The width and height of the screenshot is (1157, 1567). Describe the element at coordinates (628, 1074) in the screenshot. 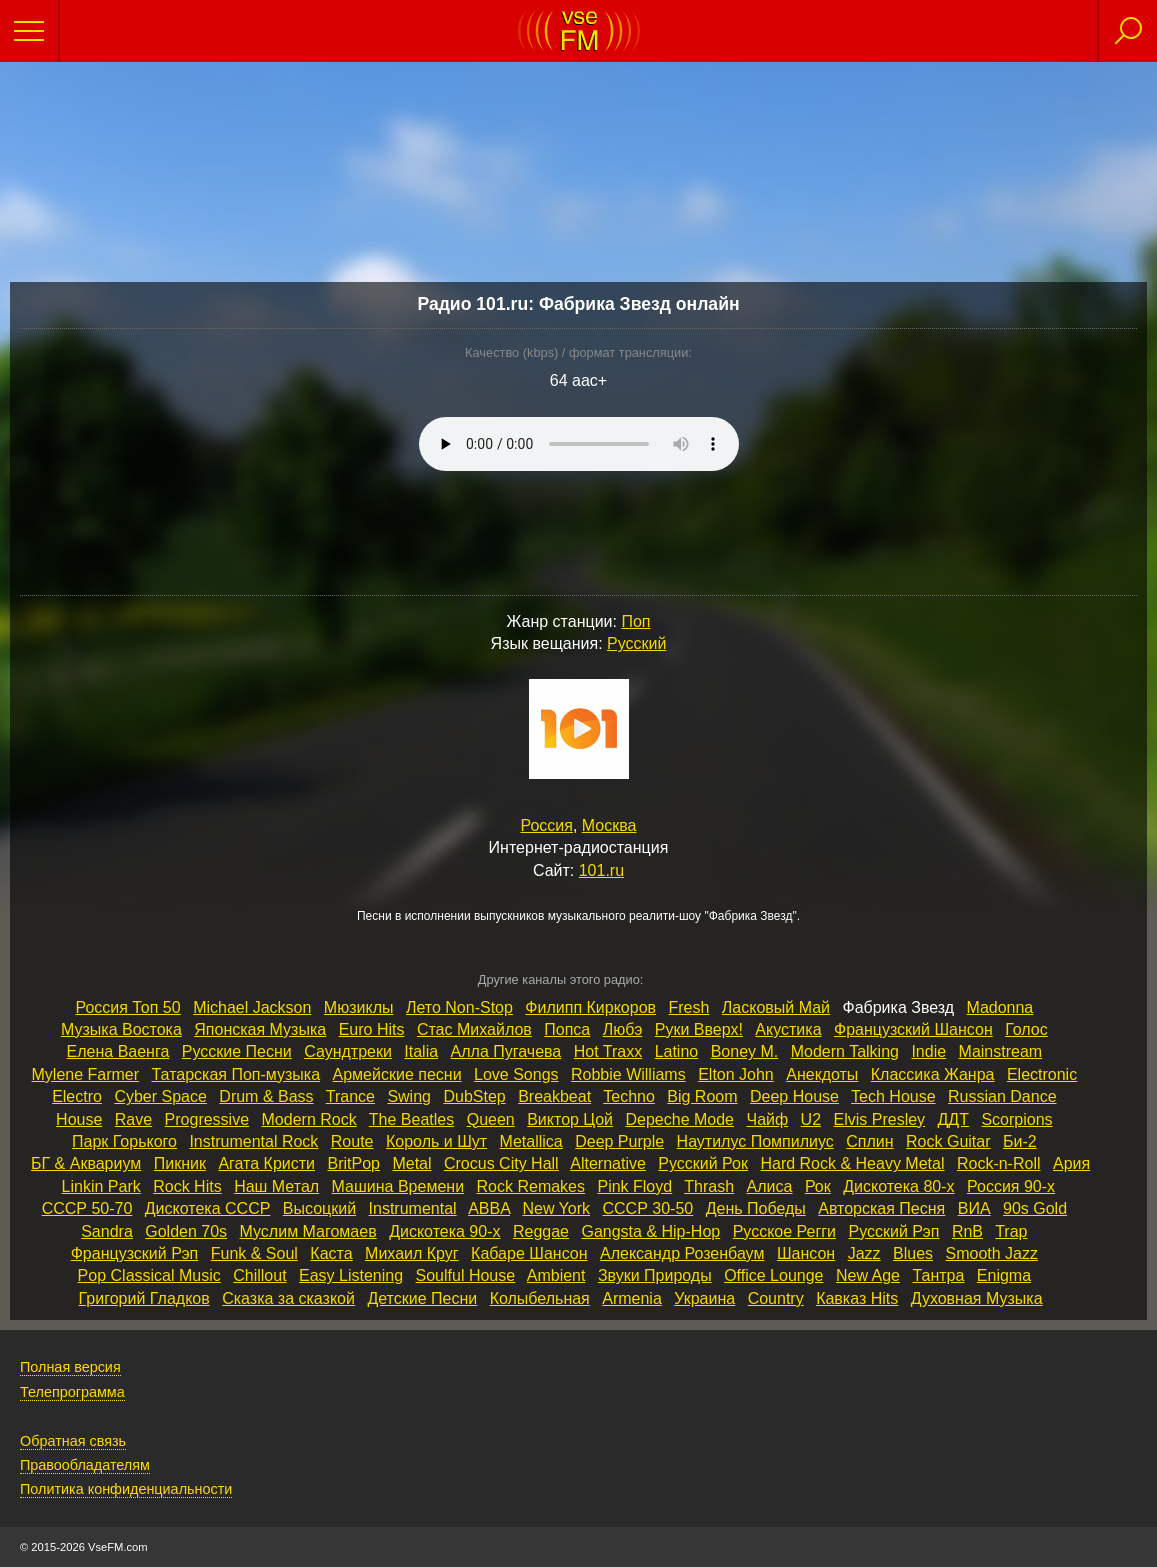

I see `Robbie Williams` at that location.